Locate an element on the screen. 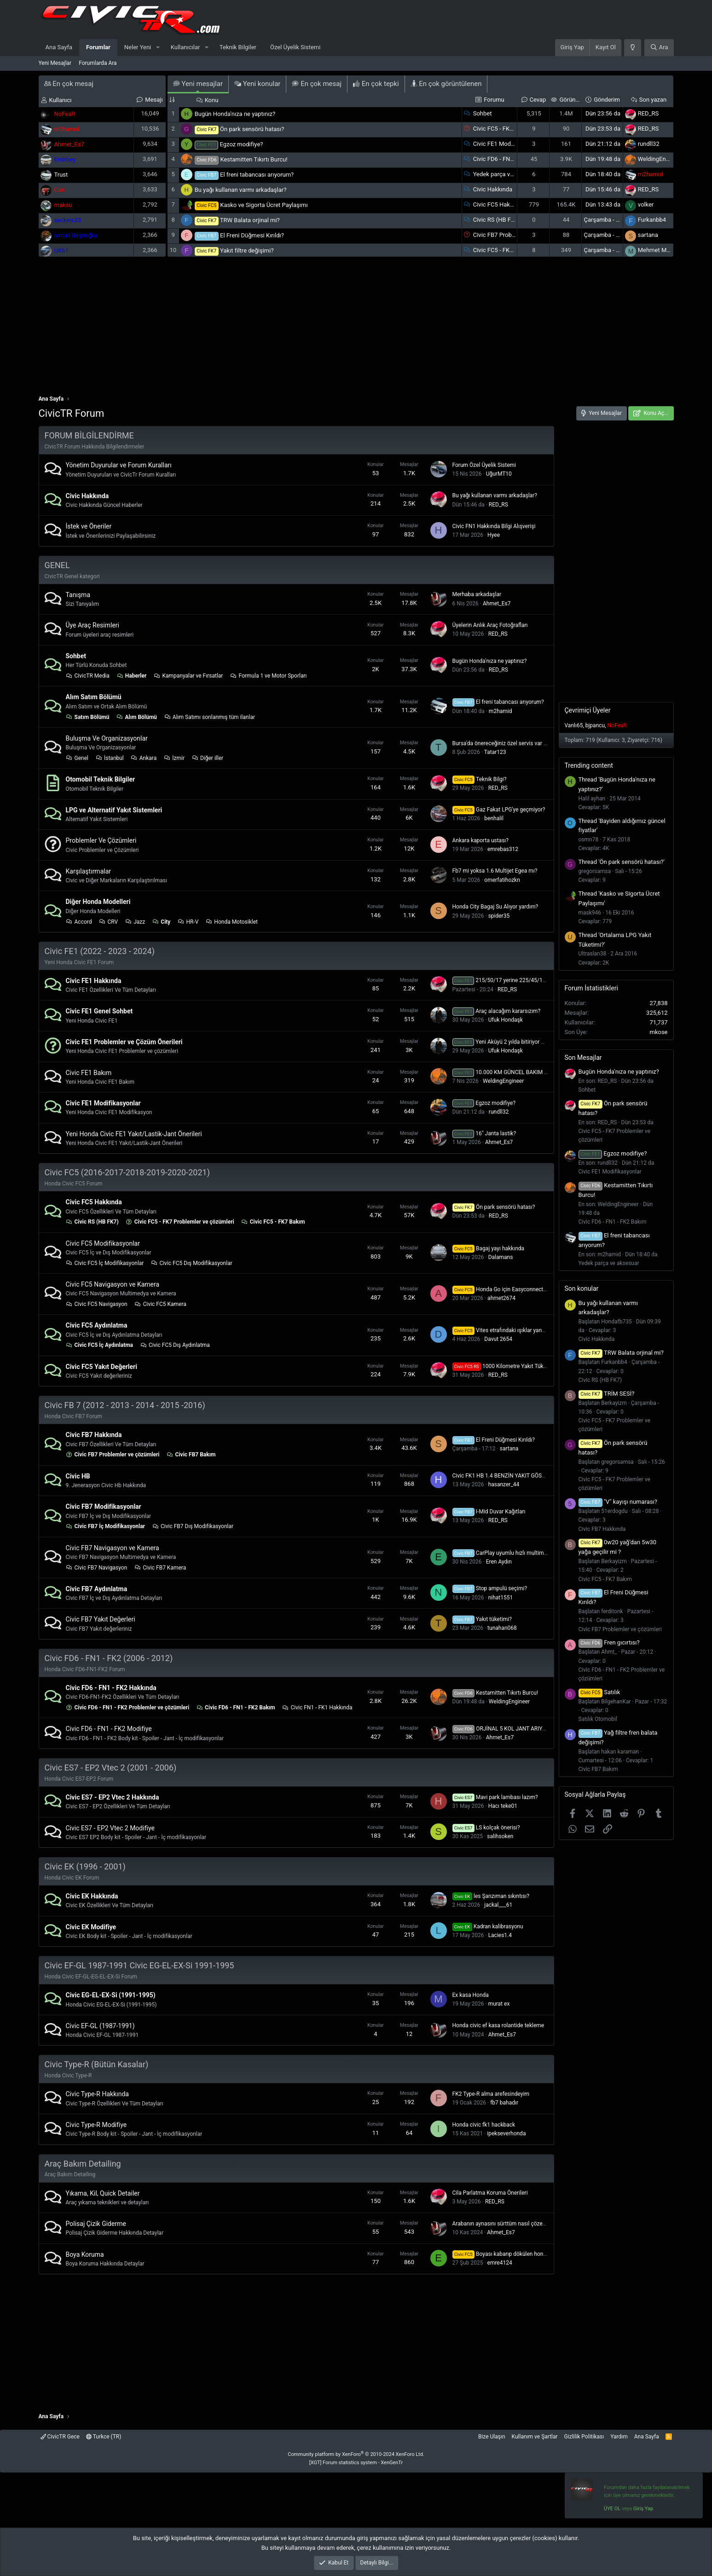  Hyee is located at coordinates (493, 535).